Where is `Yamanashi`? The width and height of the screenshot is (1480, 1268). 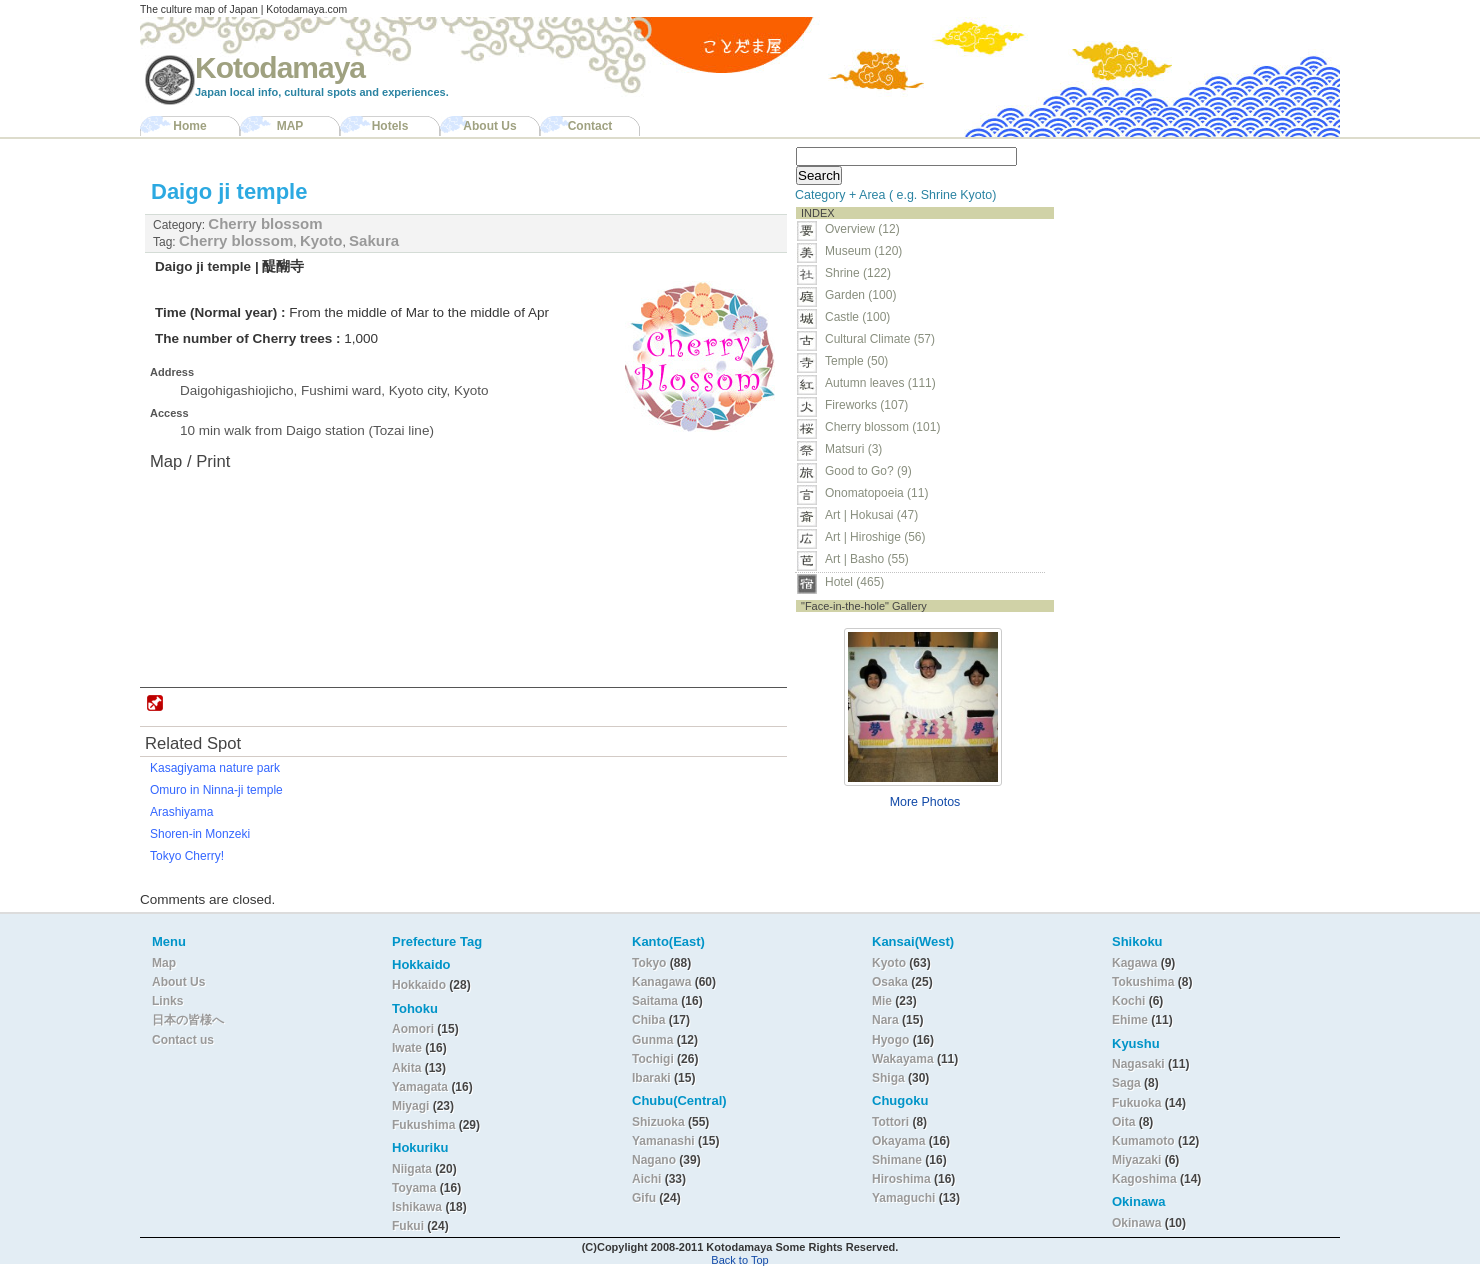 Yamanashi is located at coordinates (665, 1141).